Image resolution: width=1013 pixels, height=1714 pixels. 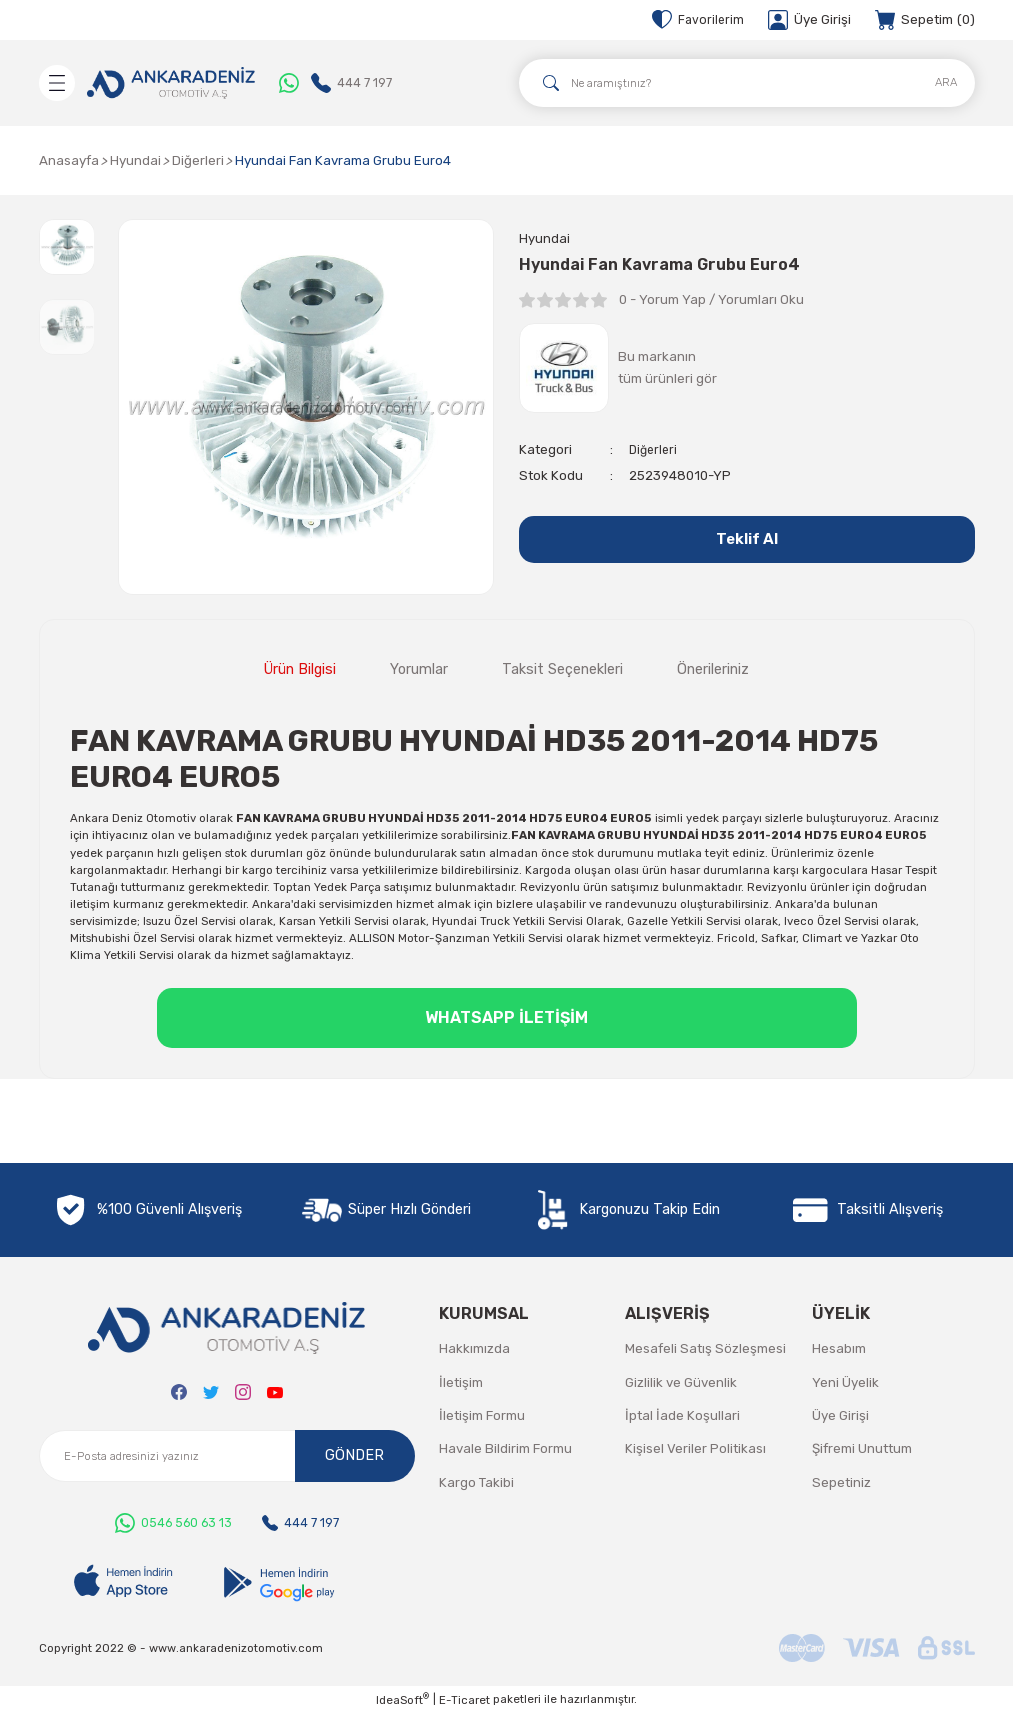 What do you see at coordinates (682, 1415) in the screenshot?
I see `İptal İade Koşullari` at bounding box center [682, 1415].